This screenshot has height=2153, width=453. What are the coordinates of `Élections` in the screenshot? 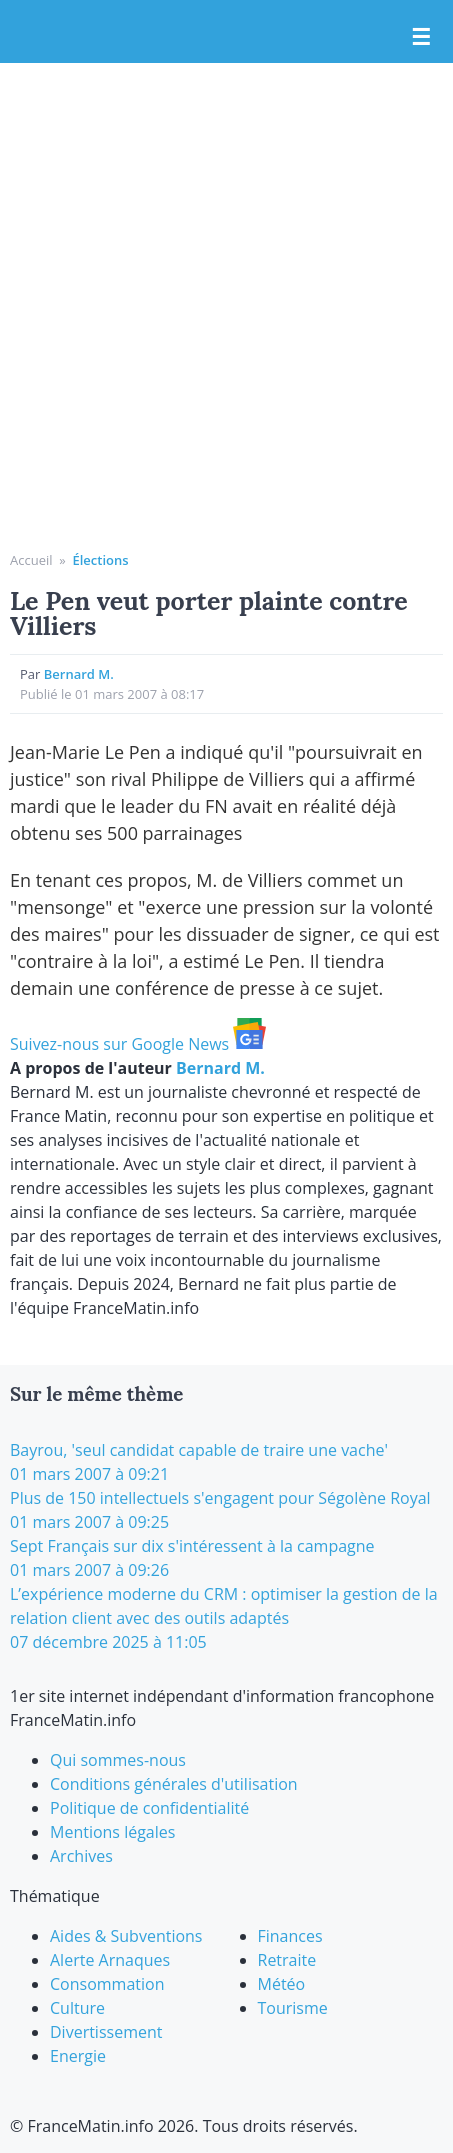 It's located at (100, 560).